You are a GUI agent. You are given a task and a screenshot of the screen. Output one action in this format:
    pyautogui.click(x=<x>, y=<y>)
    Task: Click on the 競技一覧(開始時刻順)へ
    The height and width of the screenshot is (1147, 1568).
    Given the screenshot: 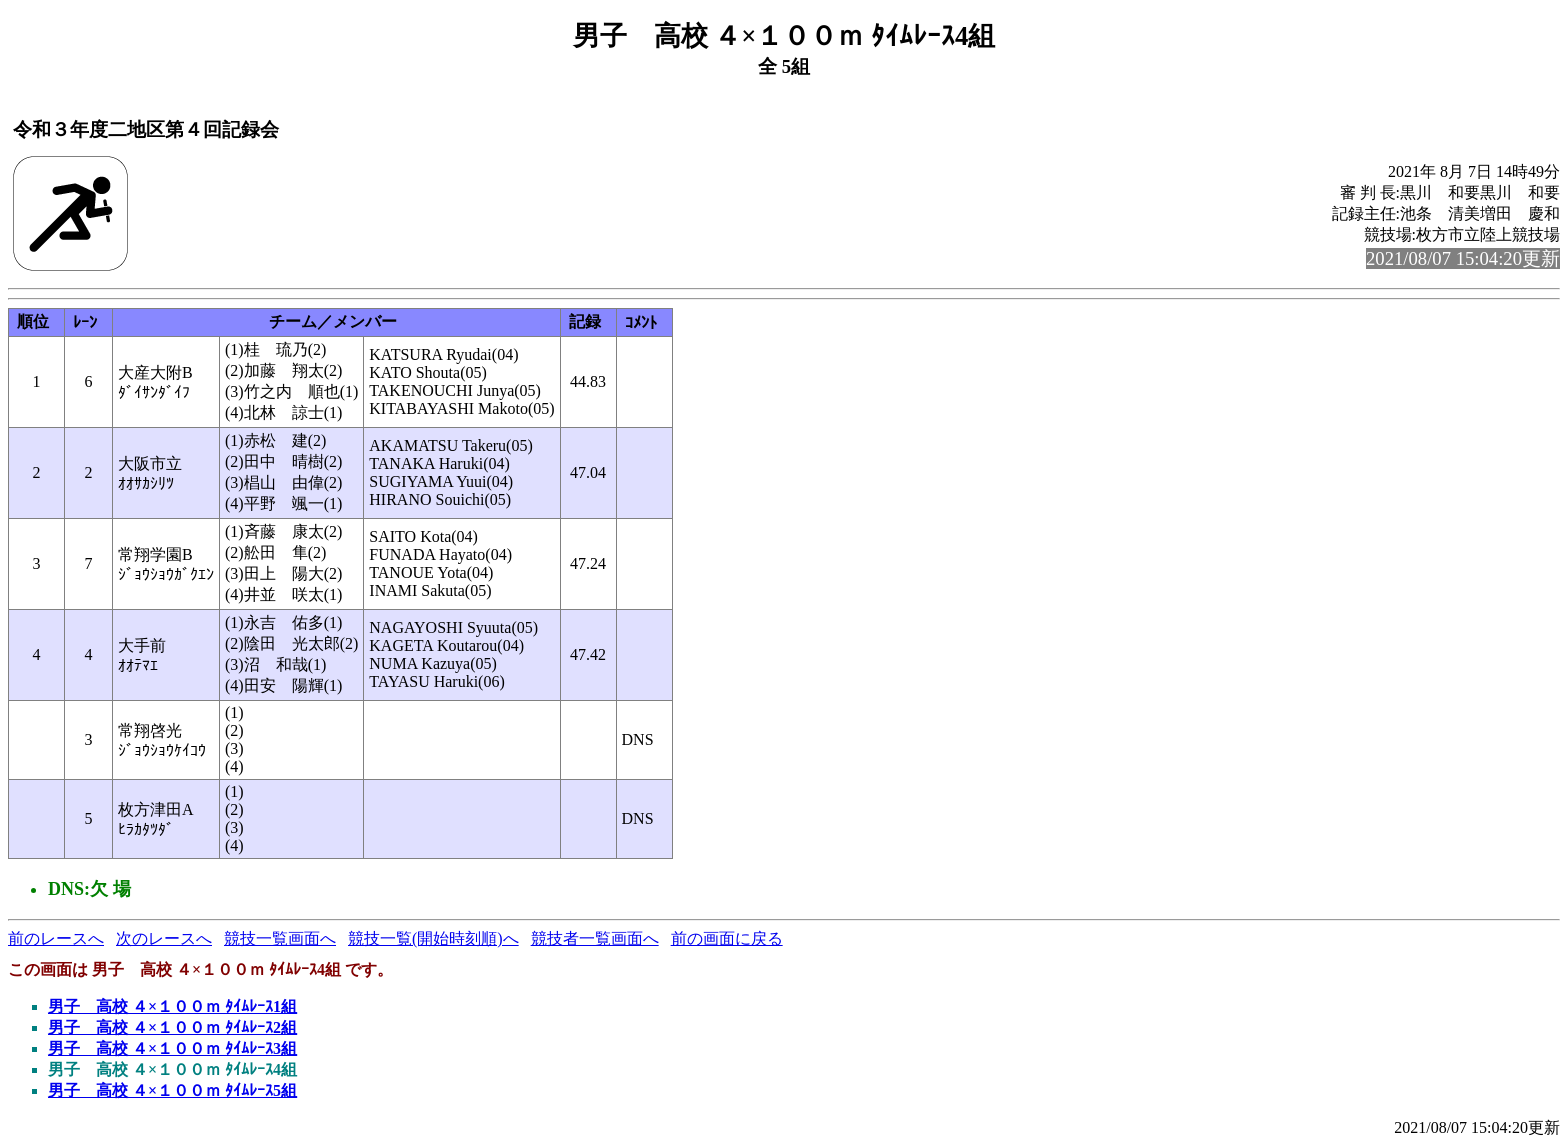 What is the action you would take?
    pyautogui.click(x=433, y=938)
    